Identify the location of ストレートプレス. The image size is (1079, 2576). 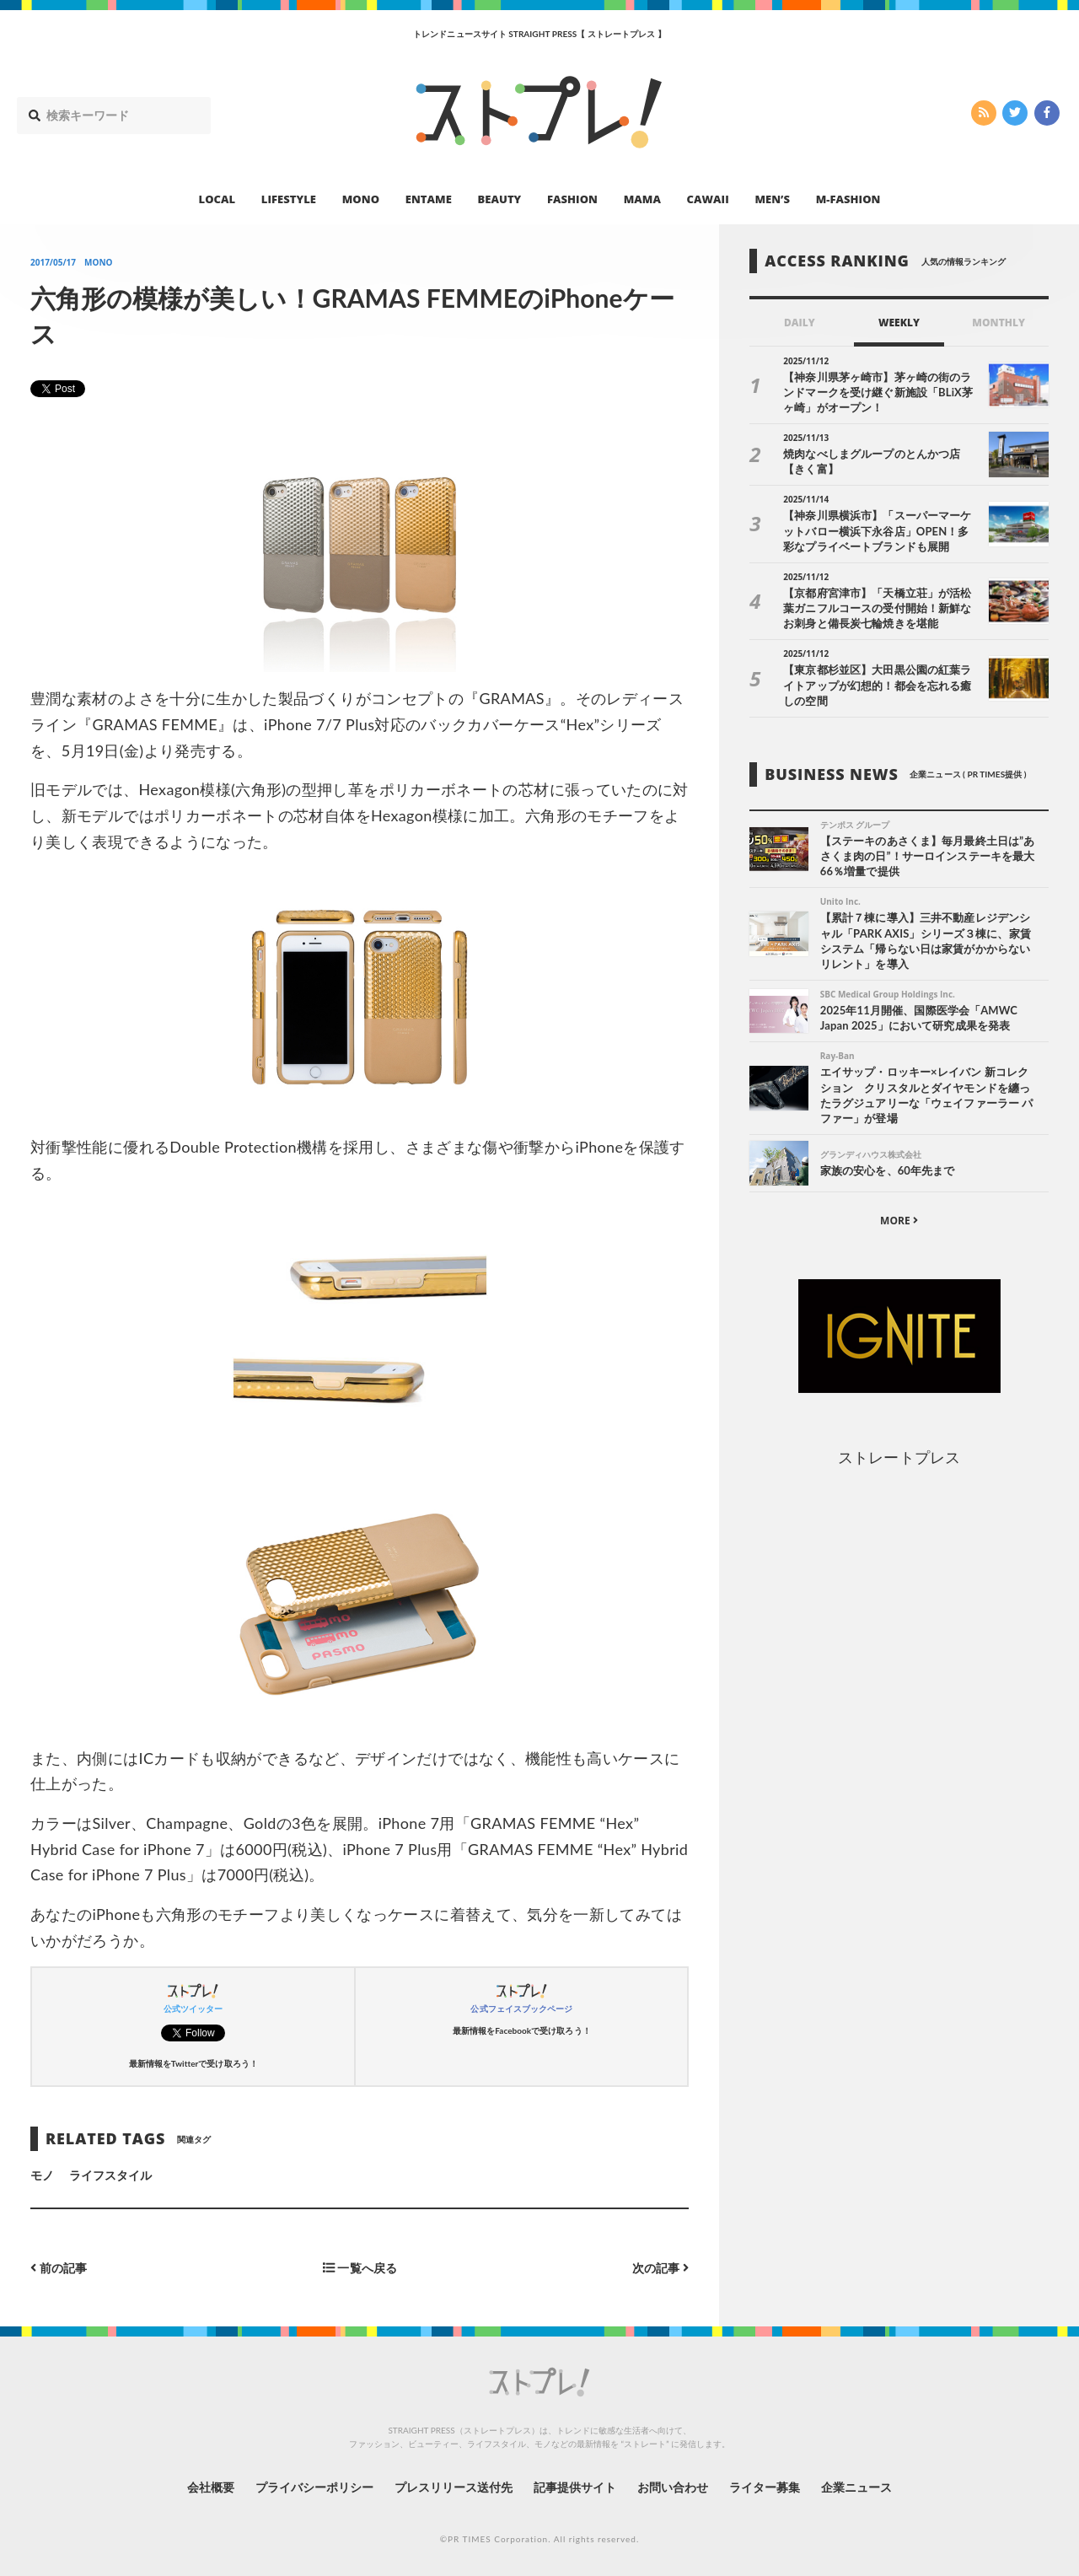
(898, 1457).